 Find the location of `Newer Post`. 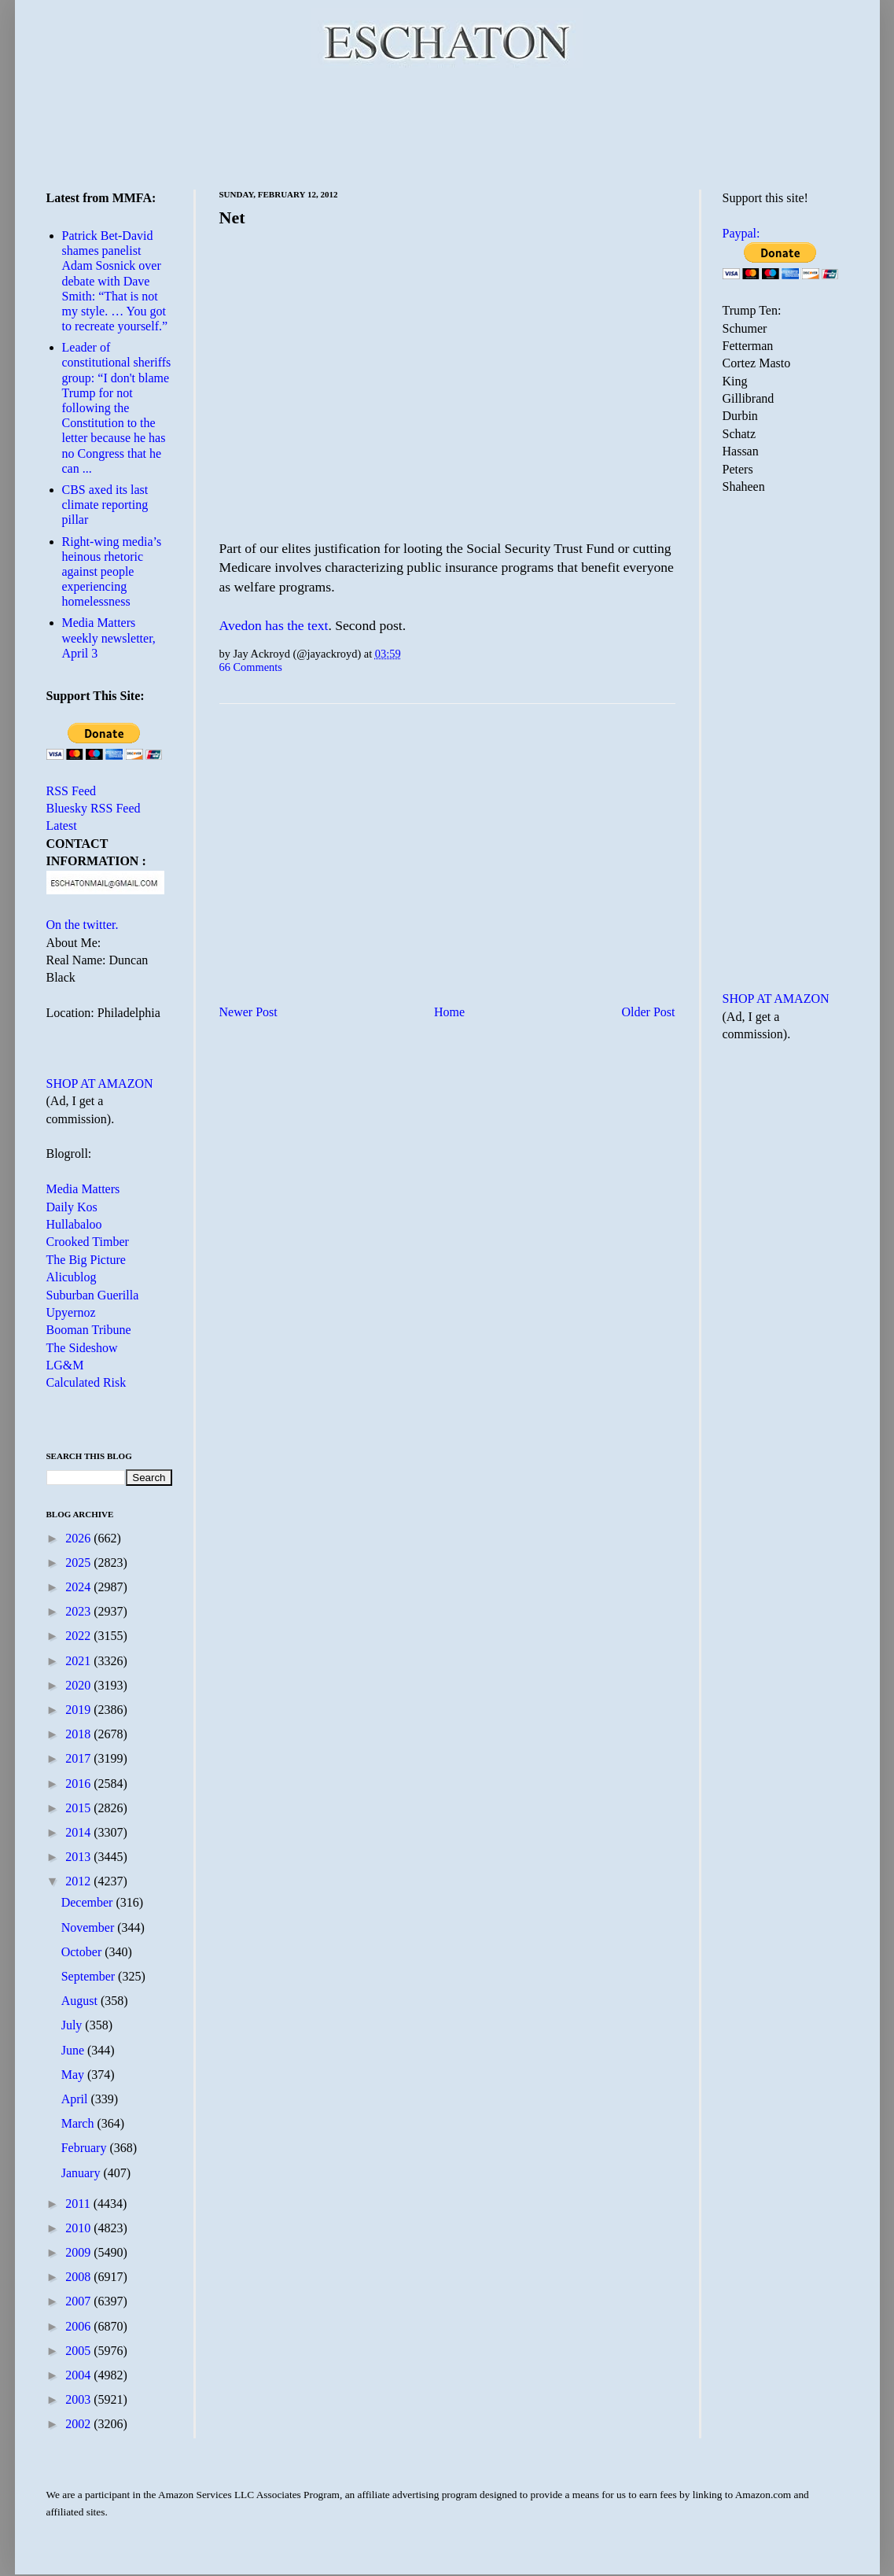

Newer Post is located at coordinates (248, 1012).